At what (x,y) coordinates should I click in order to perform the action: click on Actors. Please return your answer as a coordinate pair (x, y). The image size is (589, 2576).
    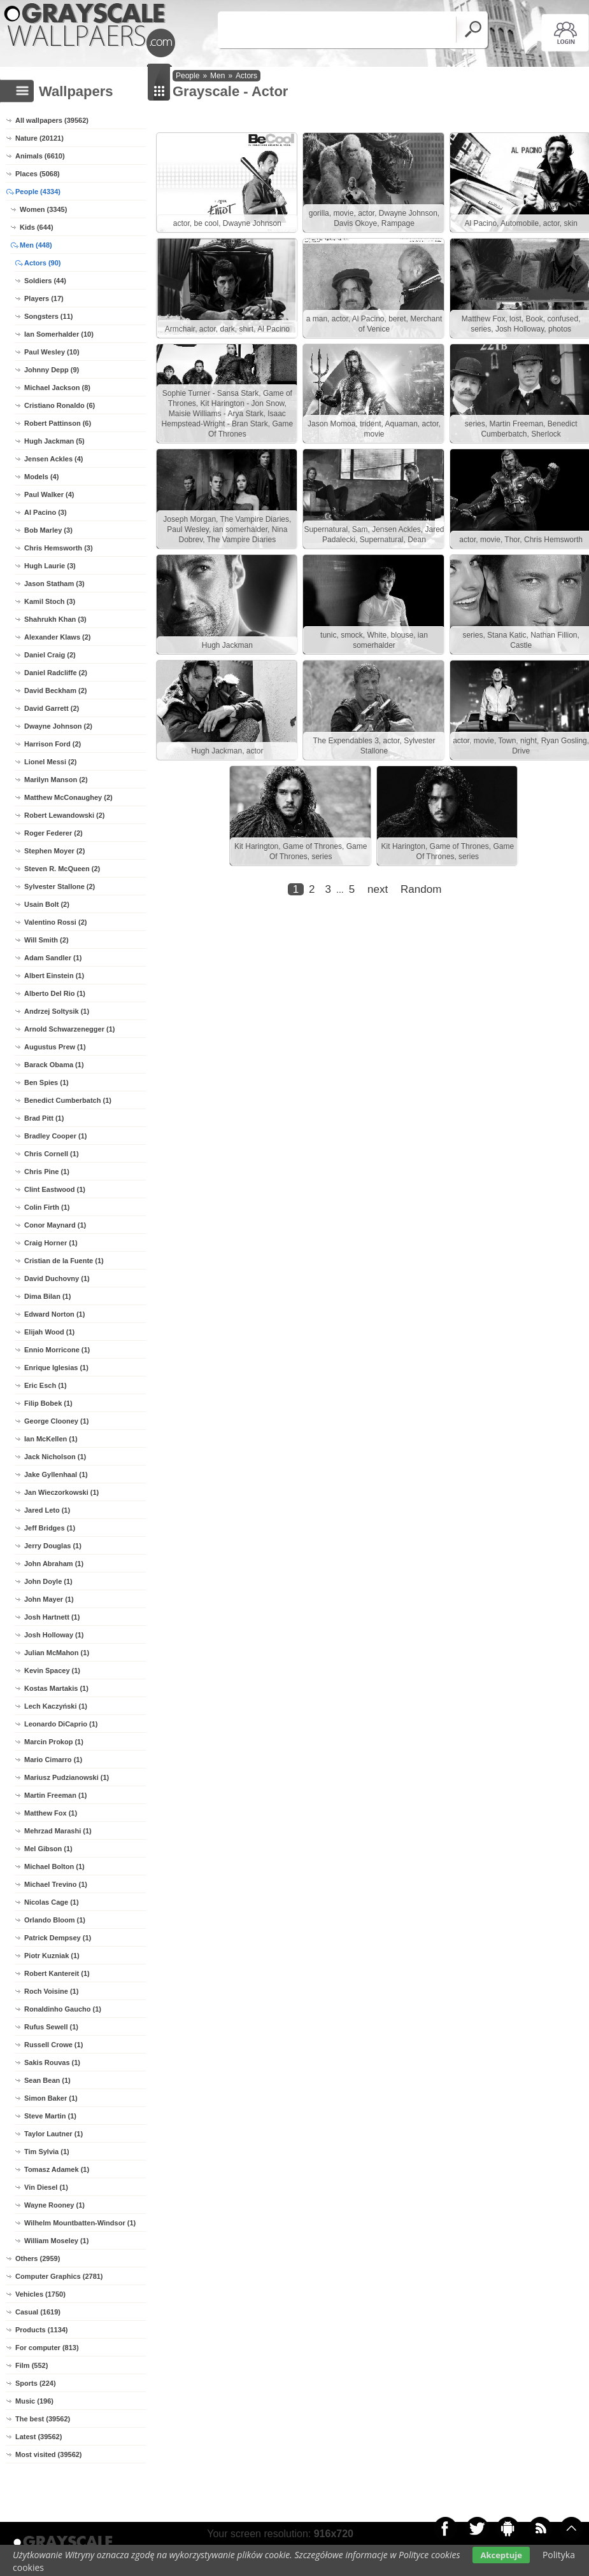
    Looking at the image, I should click on (246, 75).